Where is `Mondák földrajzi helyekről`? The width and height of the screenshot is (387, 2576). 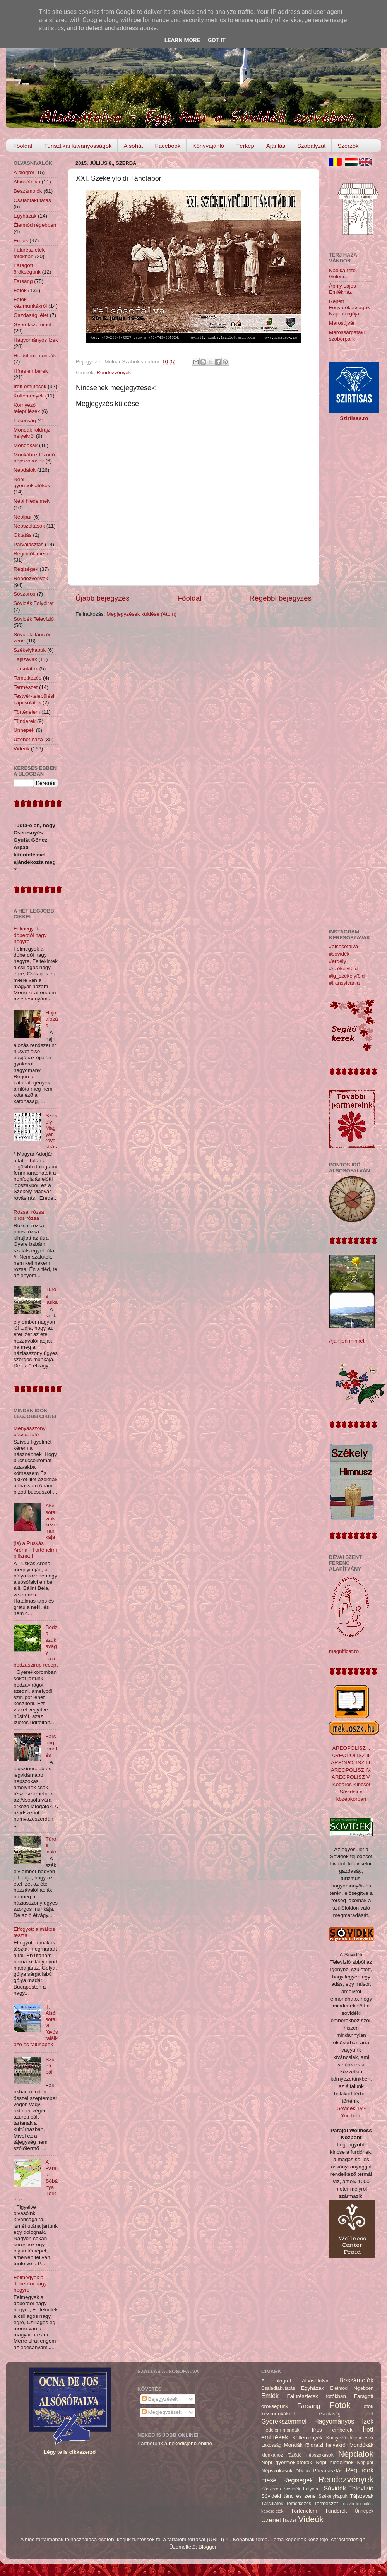
Mondák földrajzi helyekről is located at coordinates (32, 433).